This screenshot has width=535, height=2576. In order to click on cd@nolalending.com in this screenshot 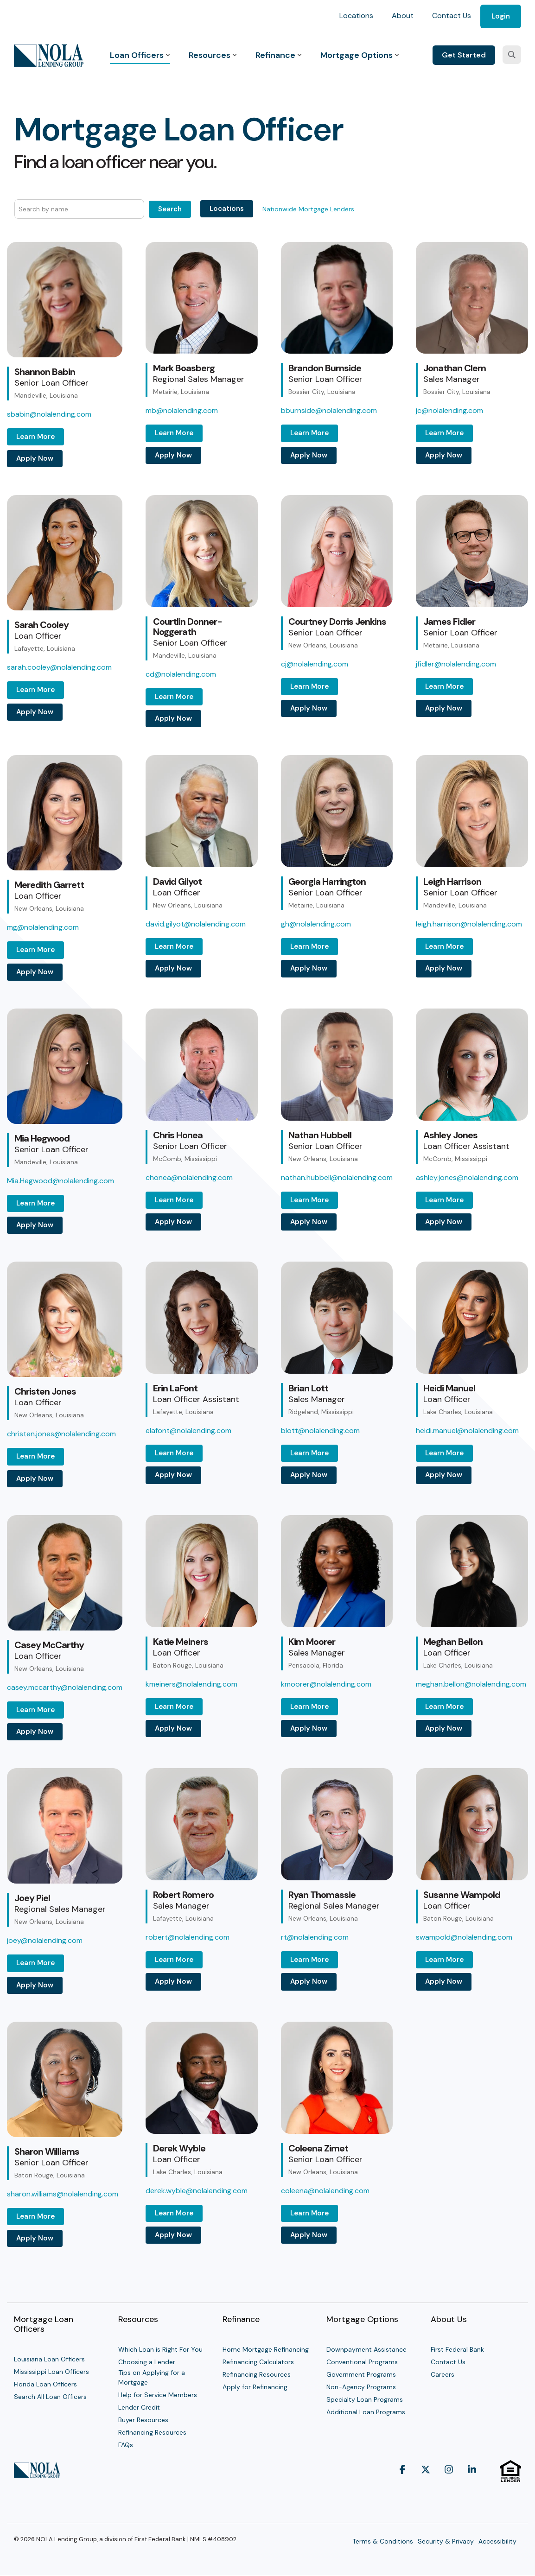, I will do `click(181, 674)`.